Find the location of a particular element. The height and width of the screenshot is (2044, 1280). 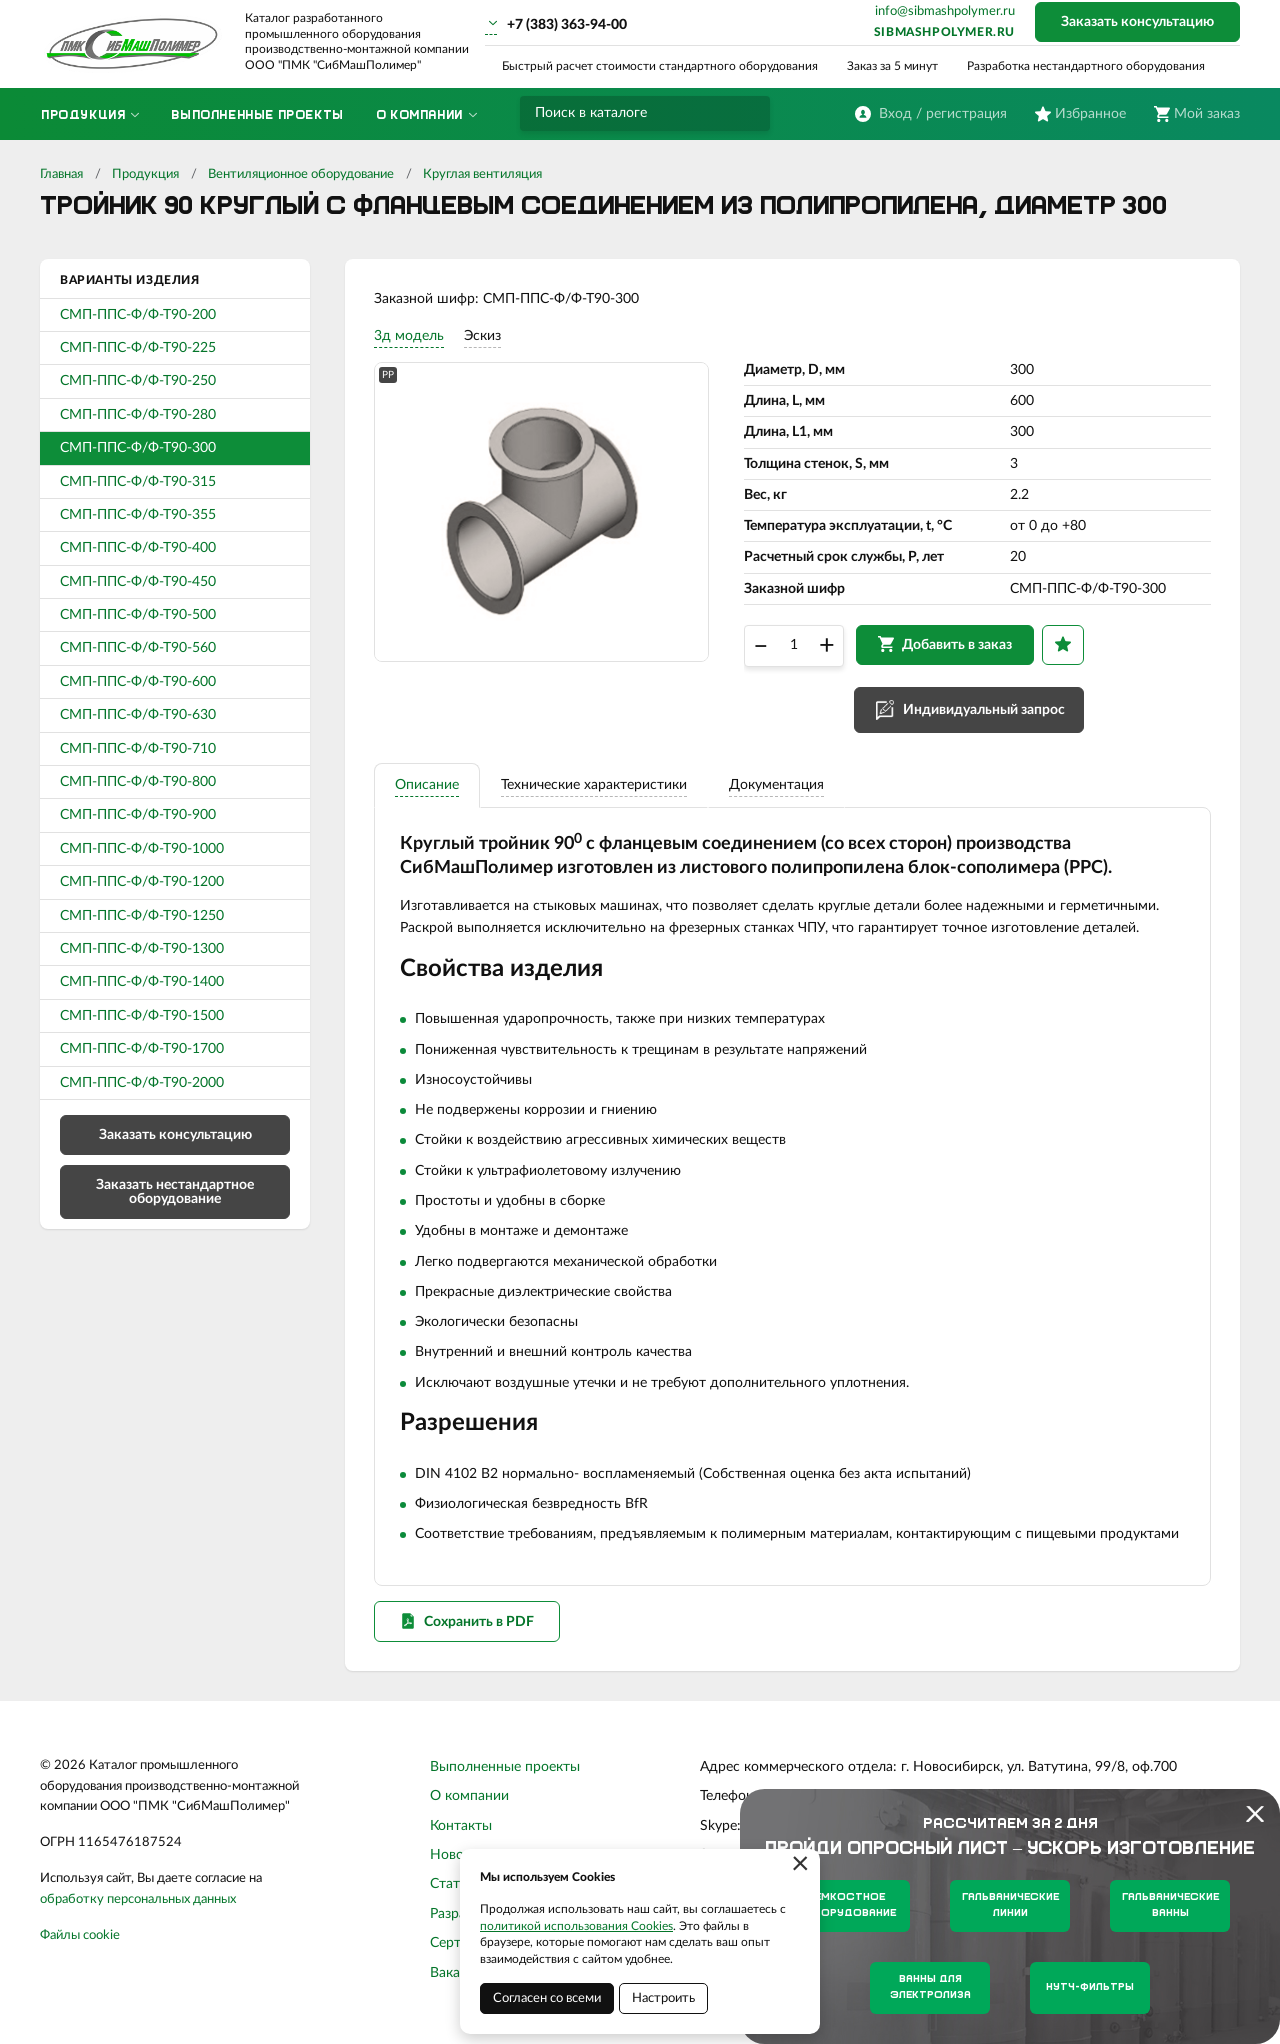

Продукция is located at coordinates (145, 174).